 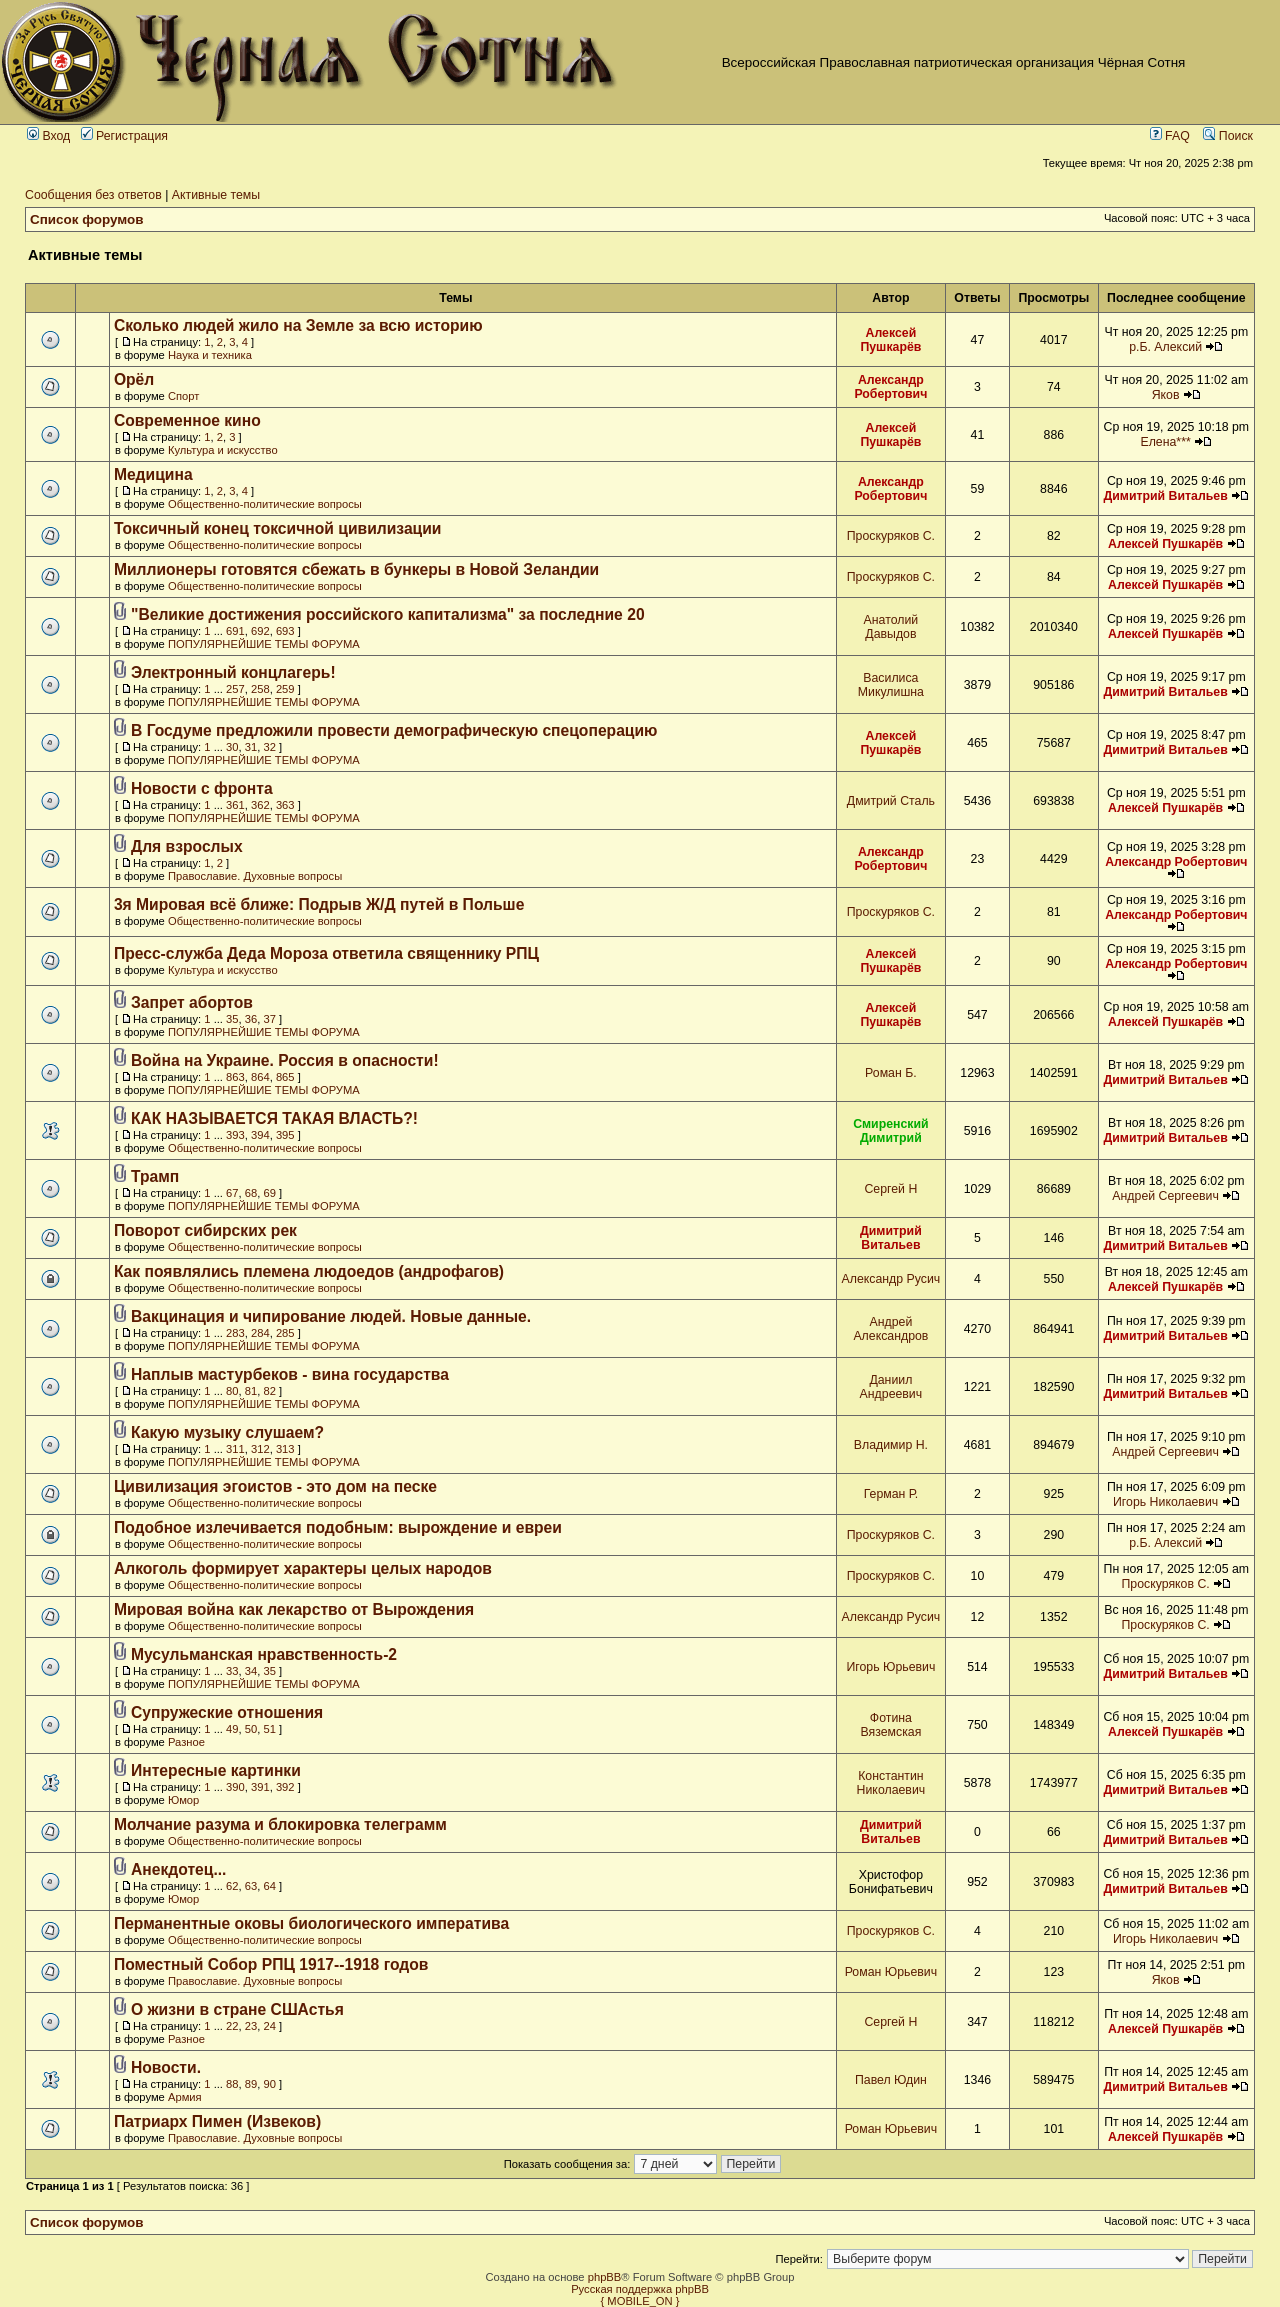 I want to click on { MOBILE_ON }, so click(x=640, y=2301).